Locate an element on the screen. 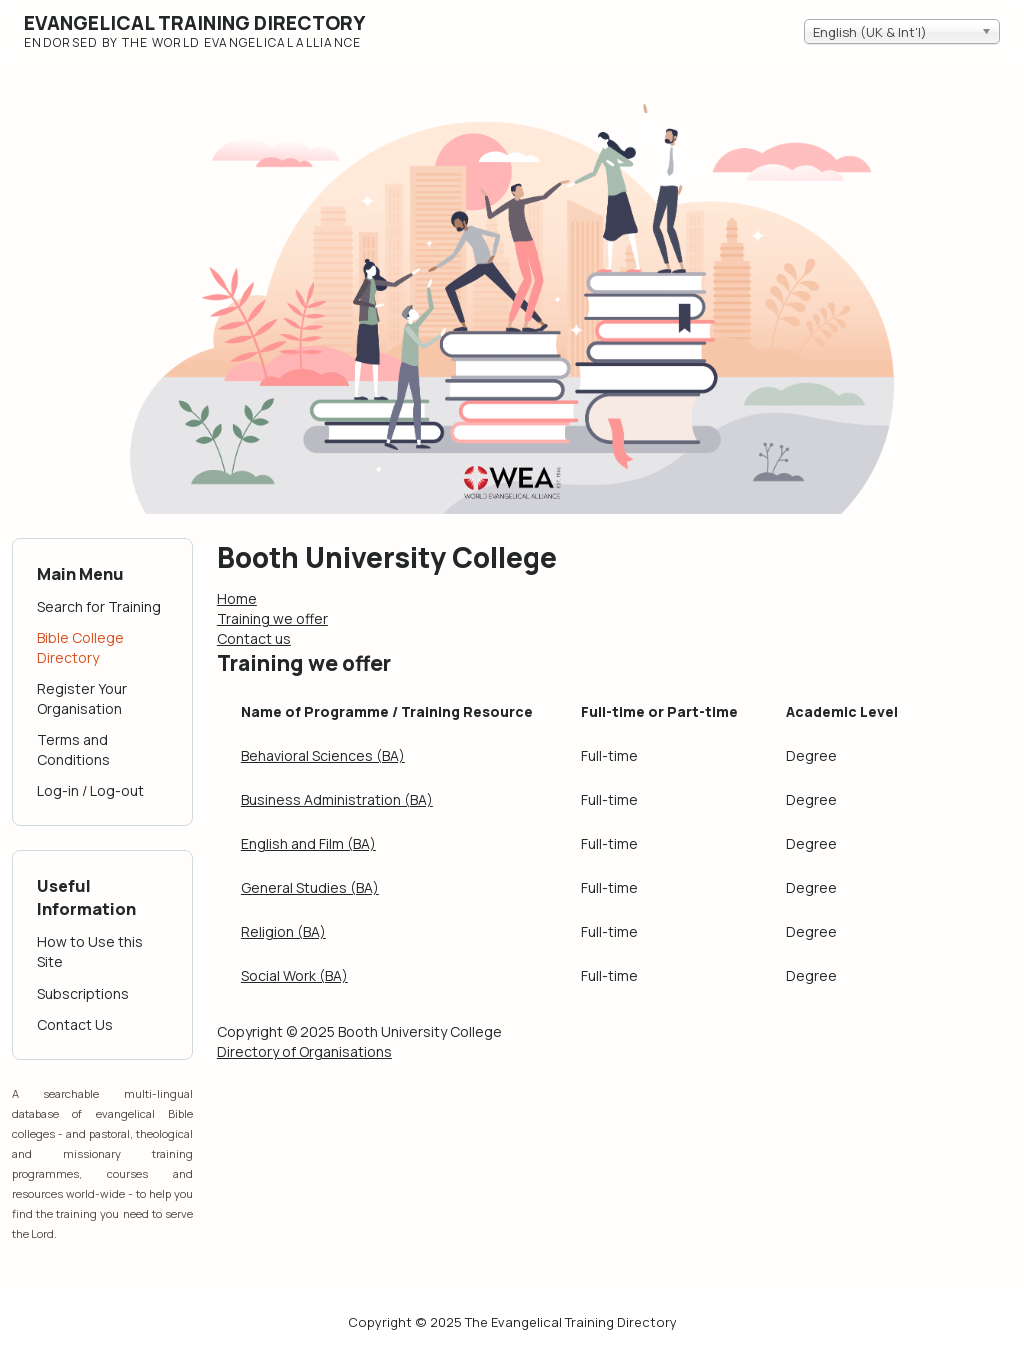 This screenshot has height=1353, width=1024. Register Your Organisation is located at coordinates (82, 698).